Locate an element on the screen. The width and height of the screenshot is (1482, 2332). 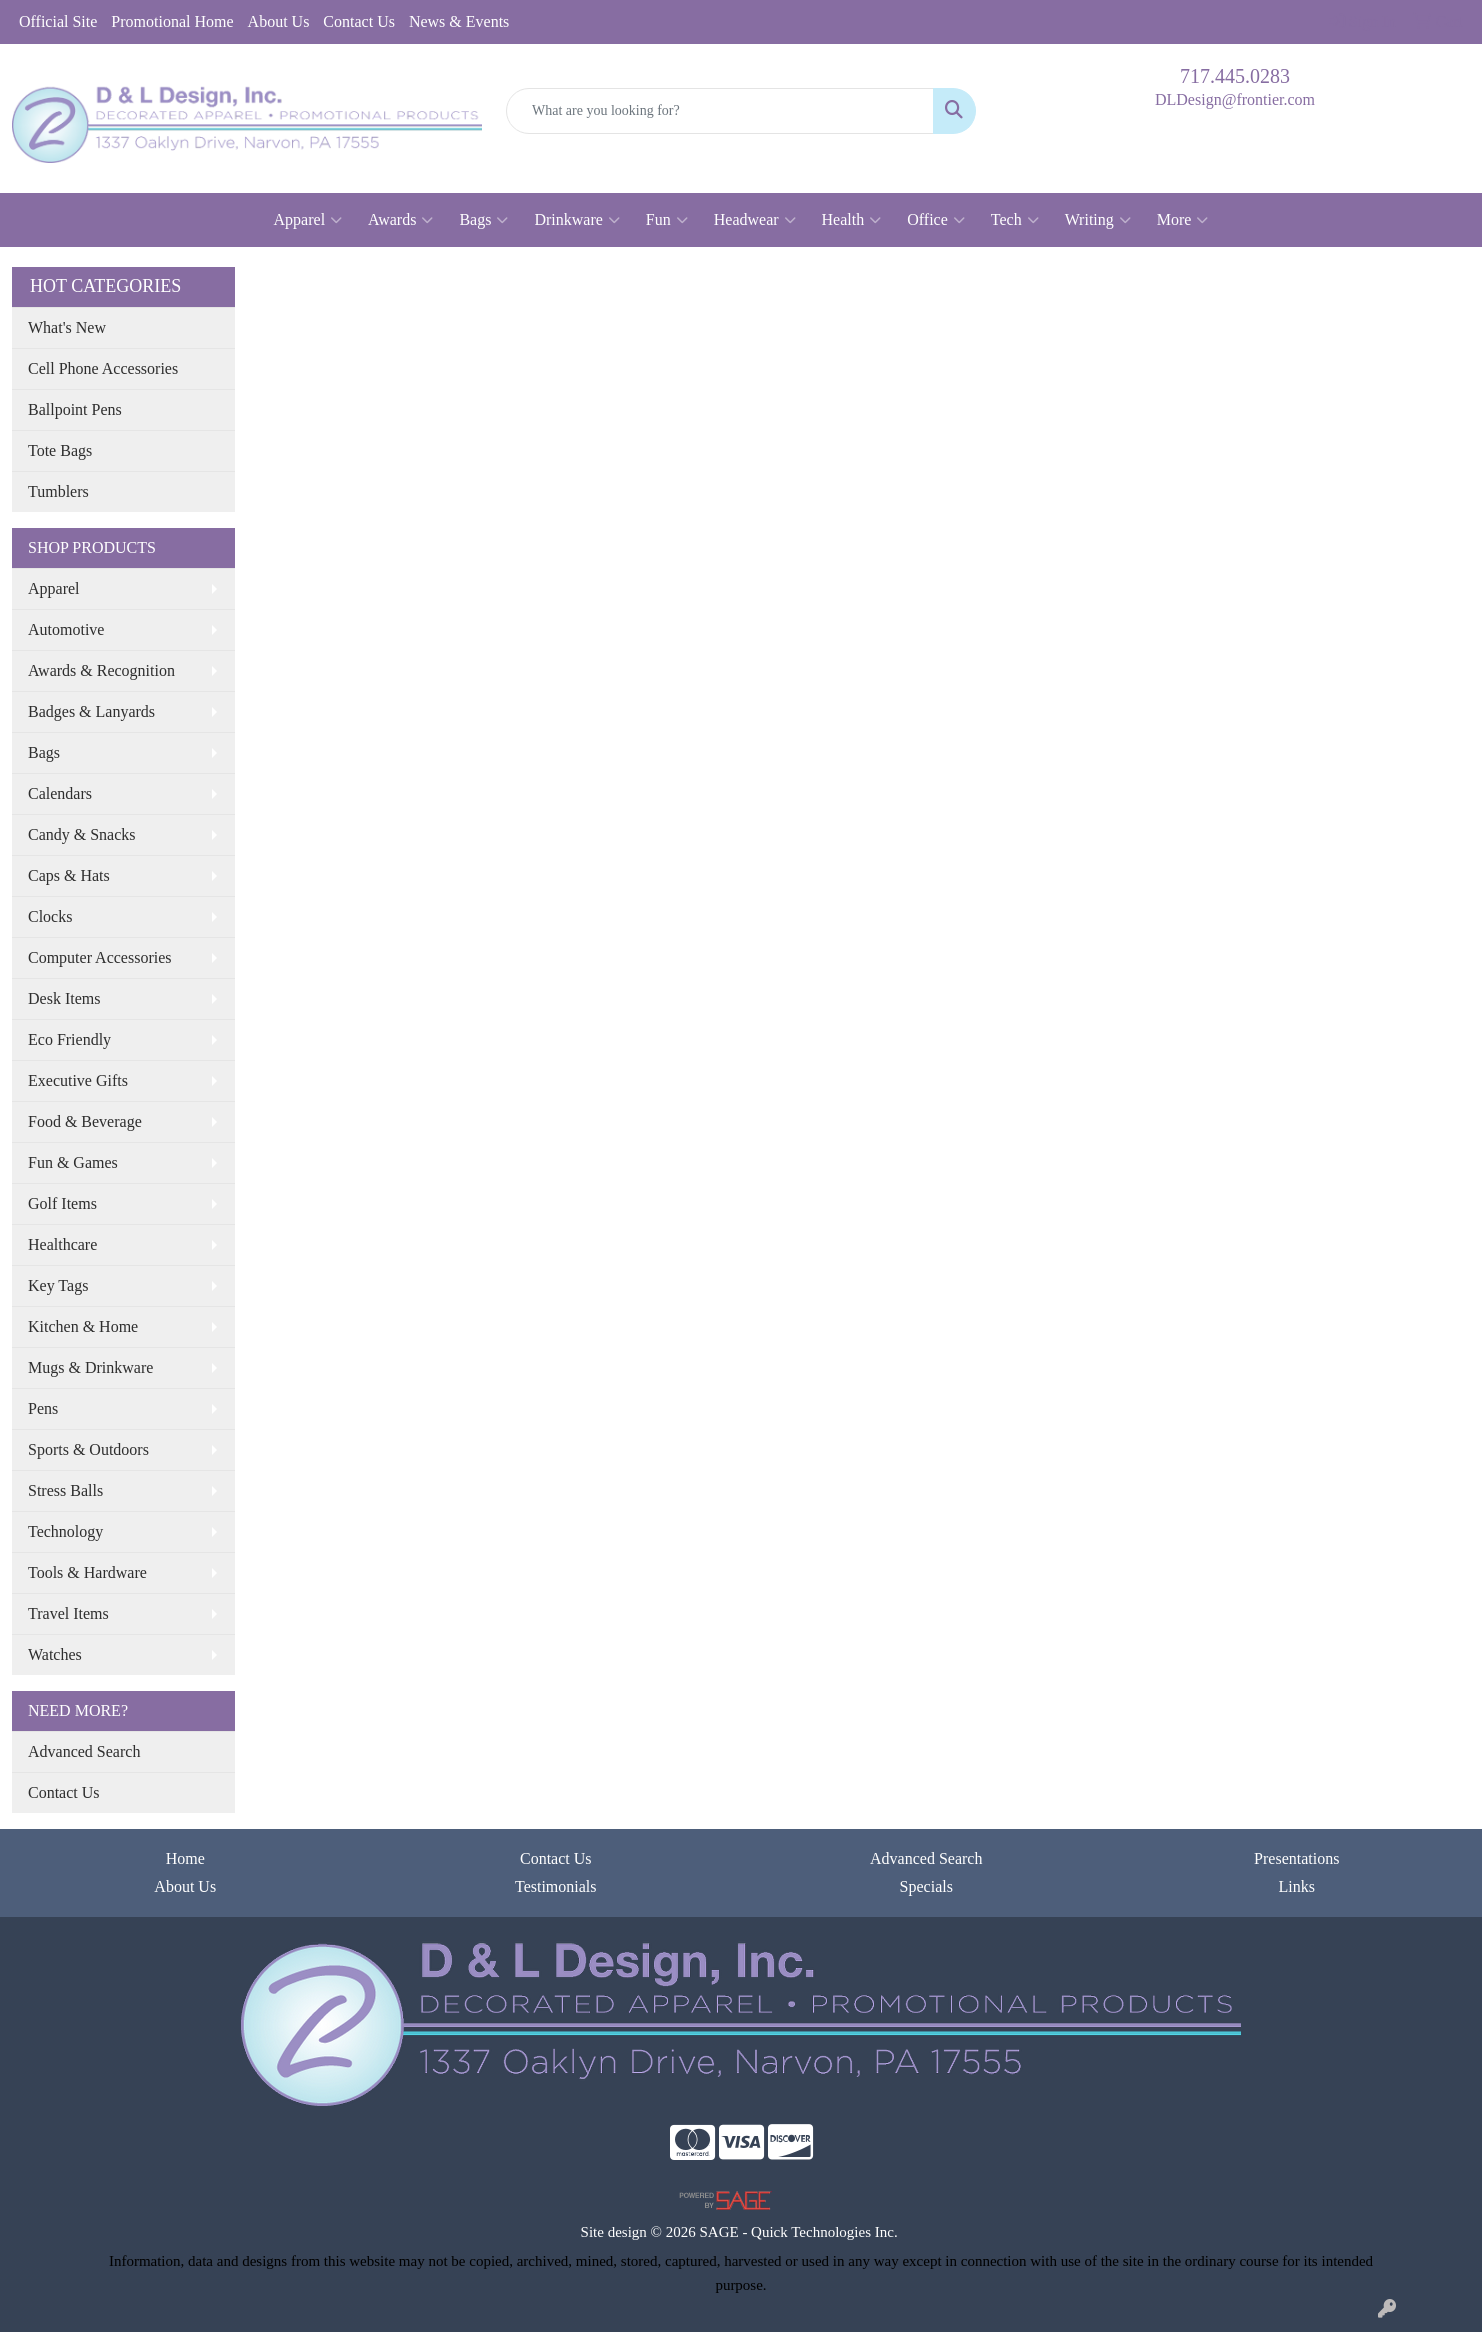
Desk Items is located at coordinates (64, 998).